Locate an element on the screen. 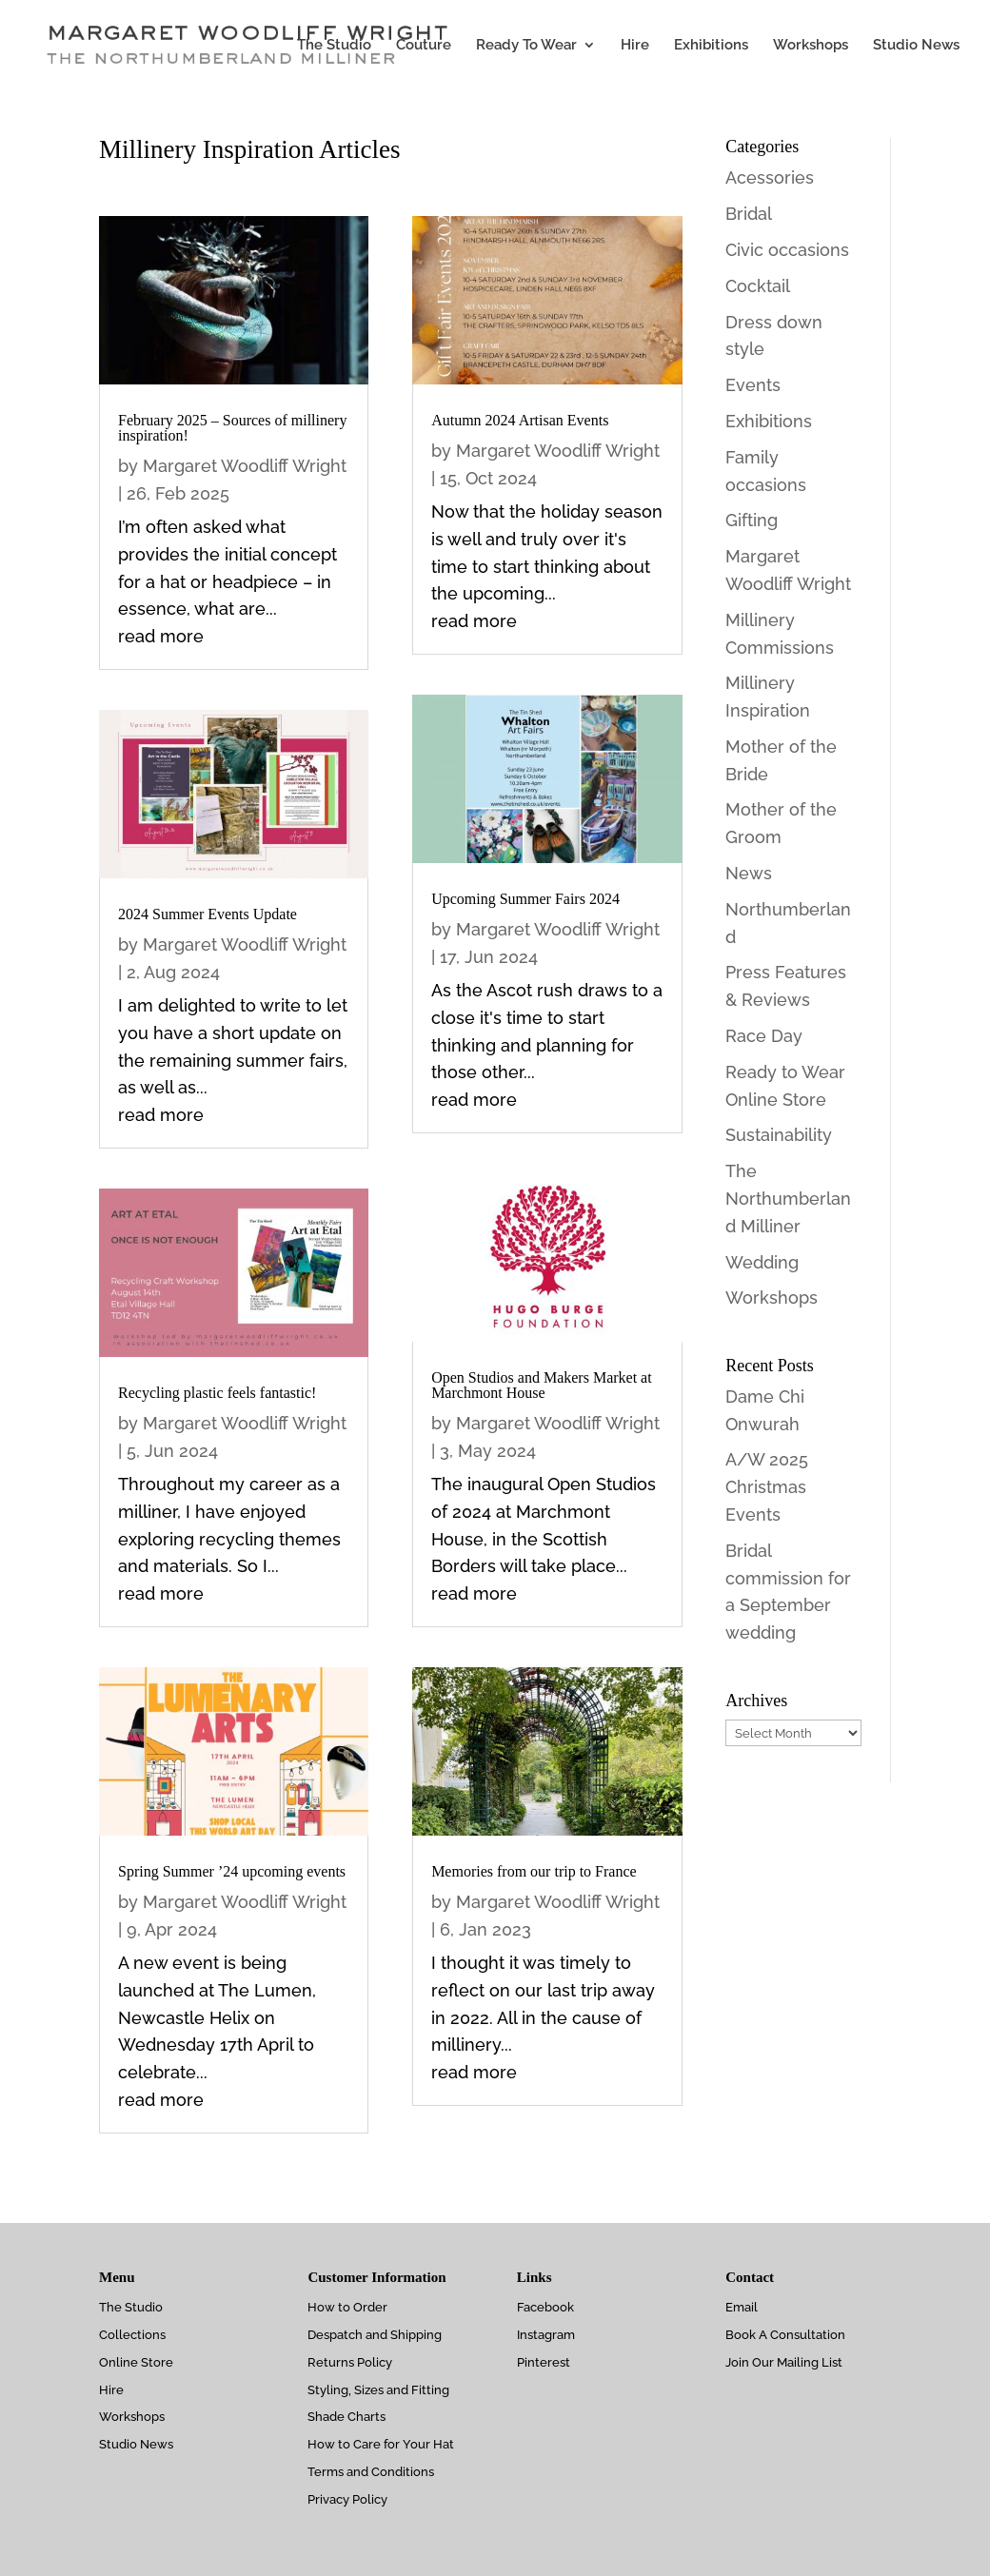 The height and width of the screenshot is (2576, 990). Studio News is located at coordinates (916, 45).